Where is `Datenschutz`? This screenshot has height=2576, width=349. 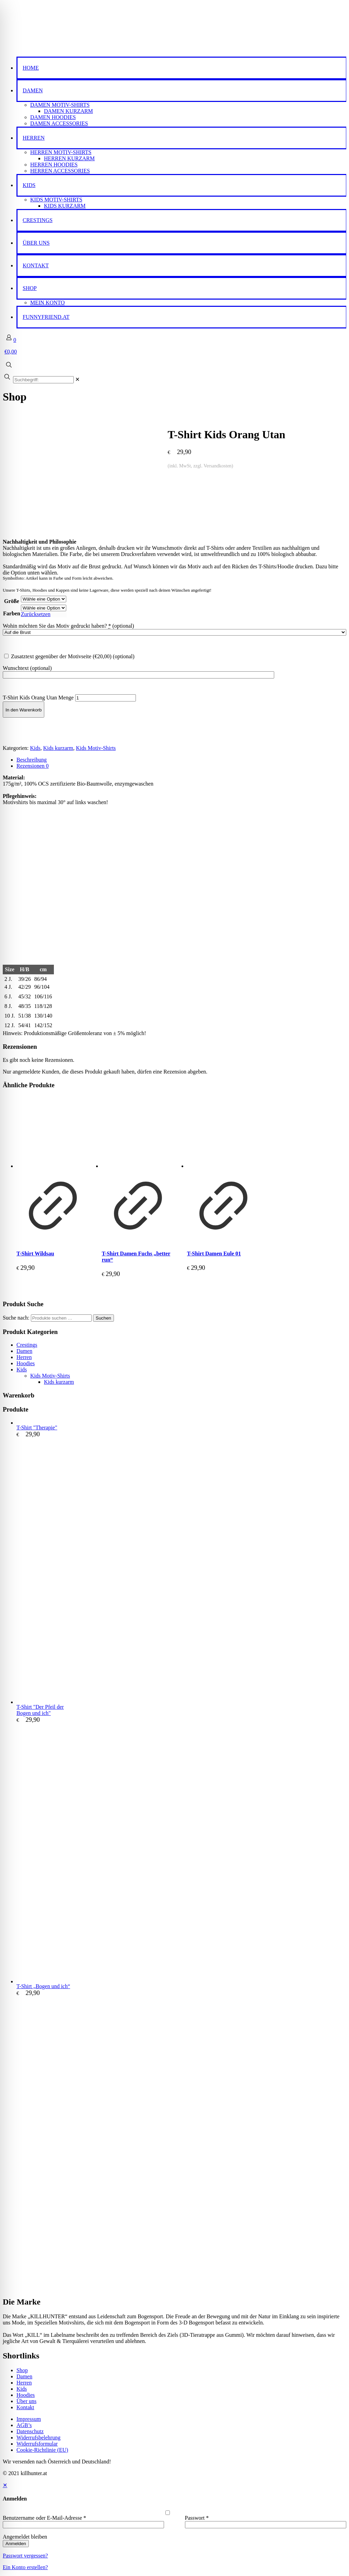
Datenschutz is located at coordinates (30, 2431).